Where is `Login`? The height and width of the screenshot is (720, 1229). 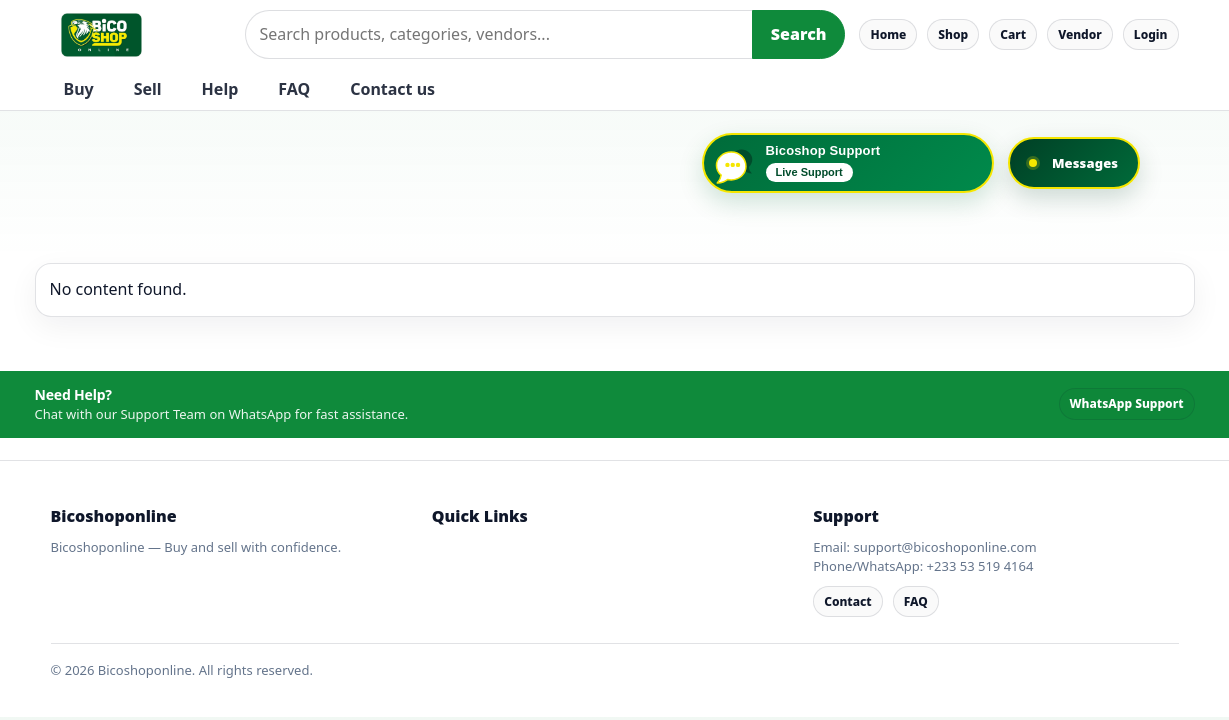
Login is located at coordinates (1151, 34).